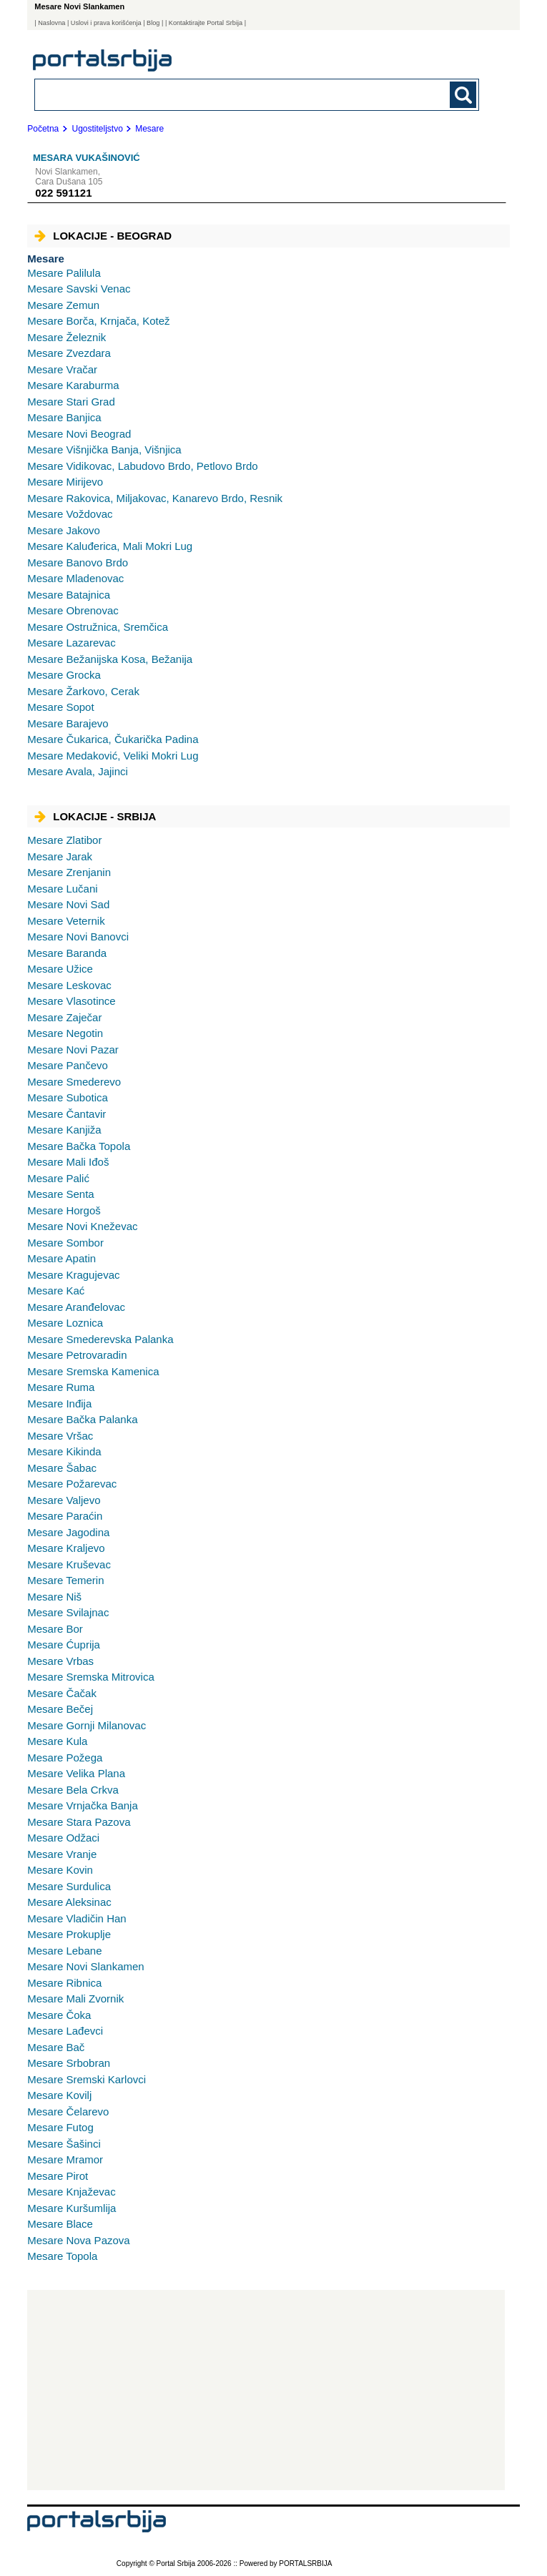 Image resolution: width=547 pixels, height=2576 pixels. What do you see at coordinates (64, 2144) in the screenshot?
I see `Šašinci` at bounding box center [64, 2144].